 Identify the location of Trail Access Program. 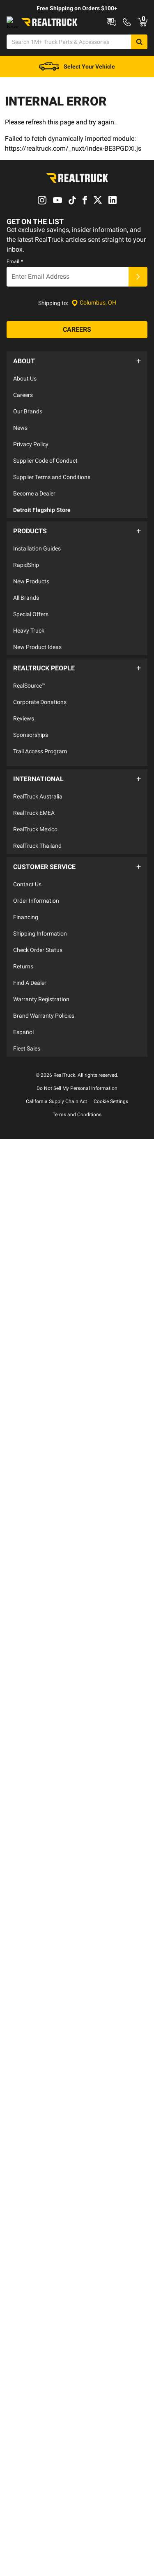
(40, 771).